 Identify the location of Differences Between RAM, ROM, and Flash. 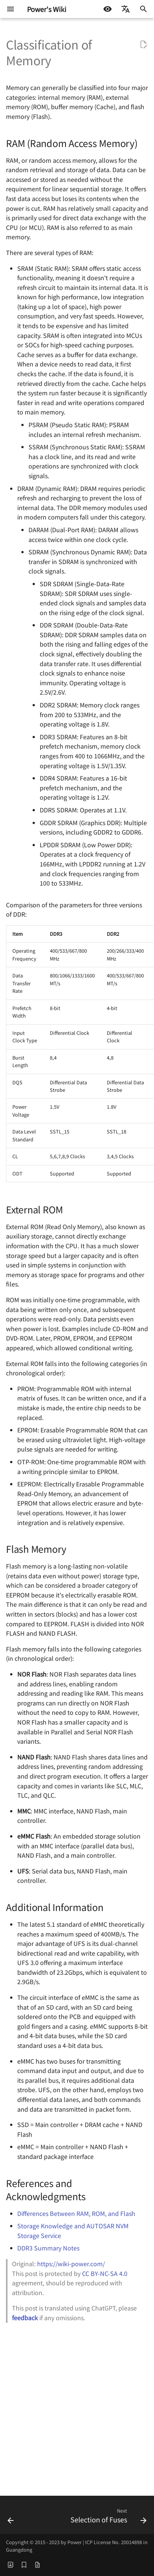
(76, 2213).